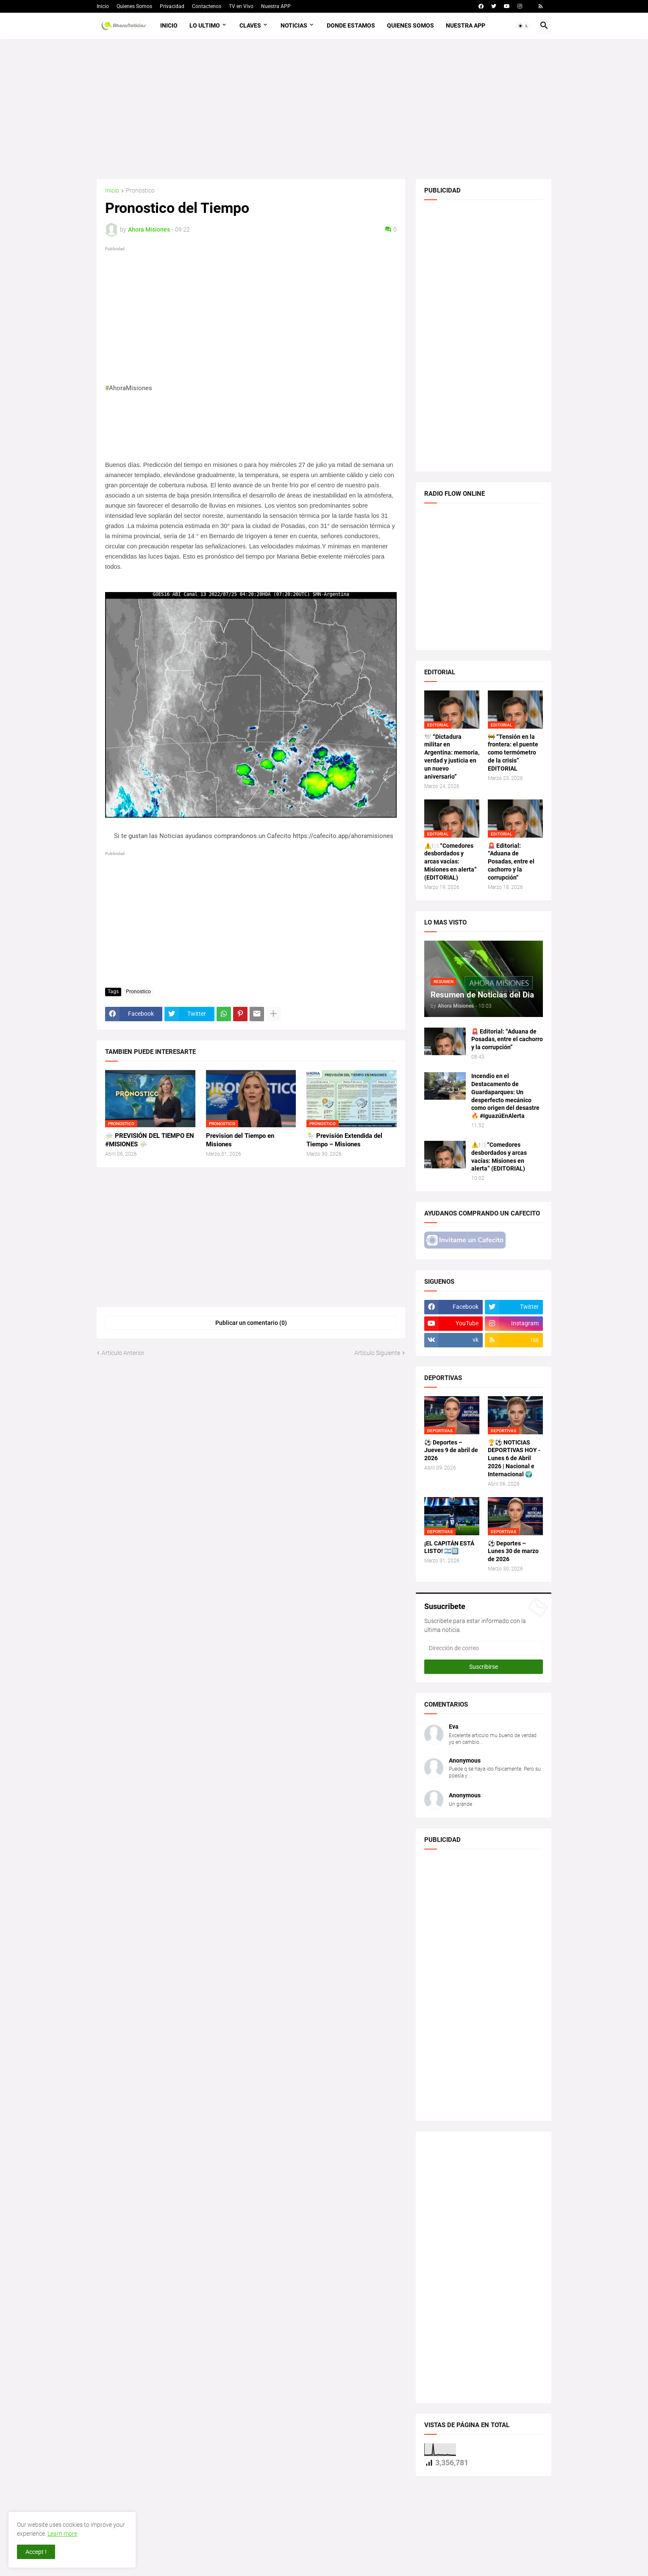  Describe the element at coordinates (123, 1352) in the screenshot. I see `Artículo Anterior` at that location.